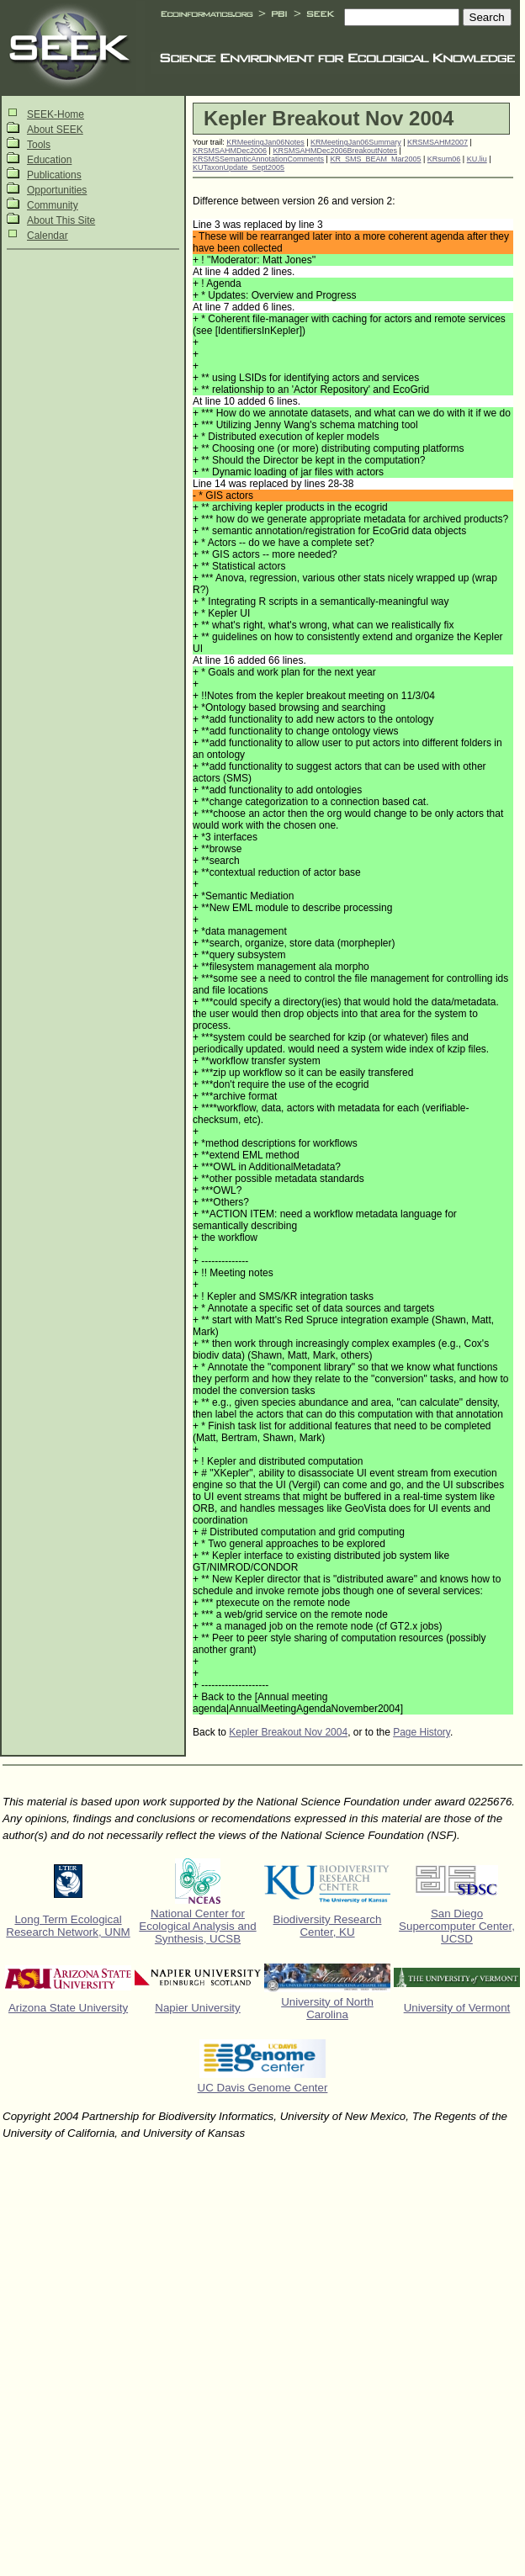 This screenshot has height=2576, width=525. I want to click on Biodiversity Research Center, KU, so click(327, 1925).